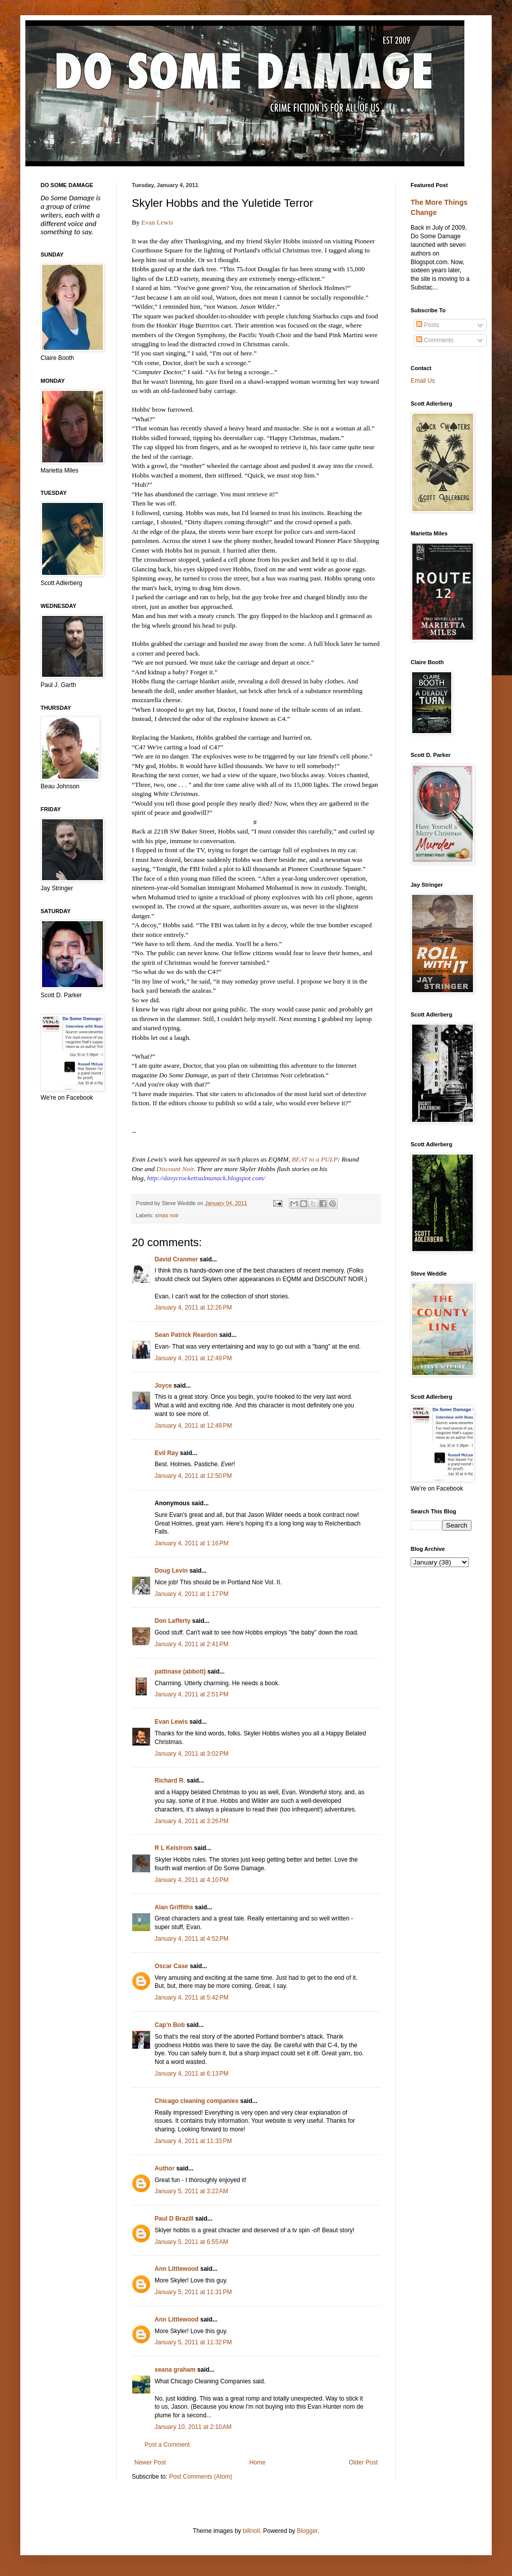 The width and height of the screenshot is (512, 2576). What do you see at coordinates (193, 1307) in the screenshot?
I see `January 4, 2011 at 12:26 PM` at bounding box center [193, 1307].